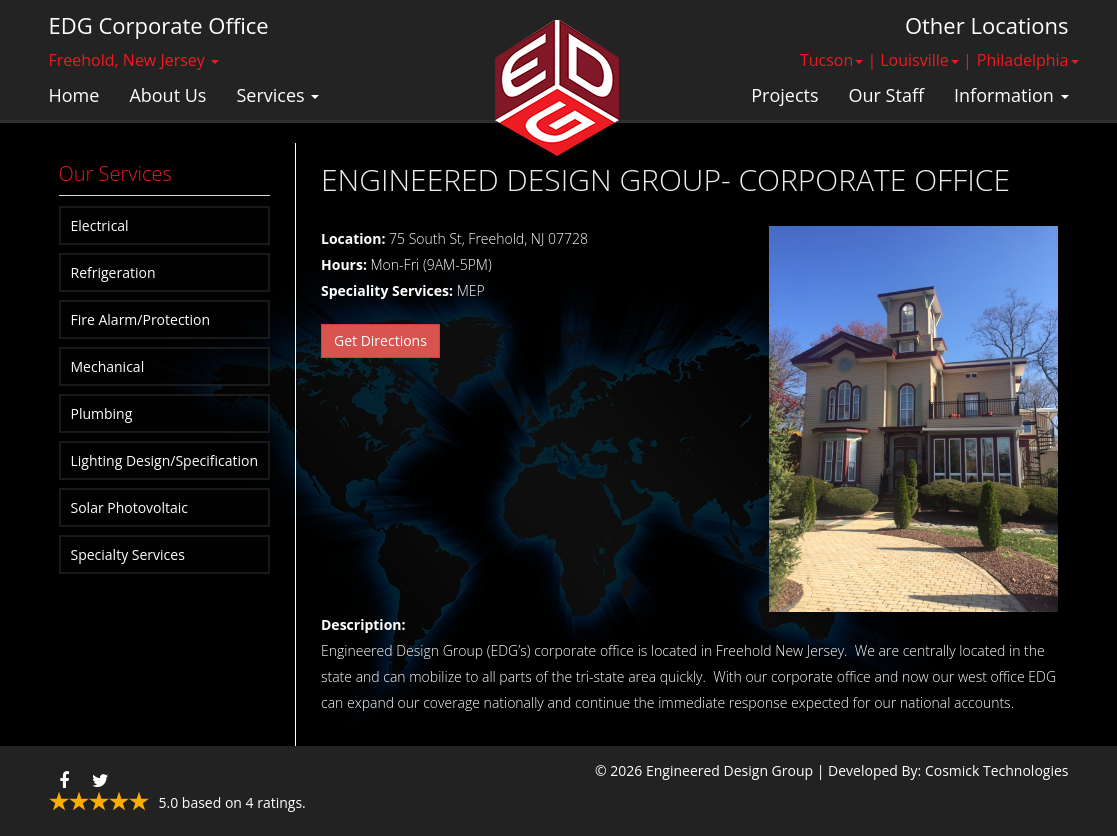  Describe the element at coordinates (100, 225) in the screenshot. I see `Electrical` at that location.